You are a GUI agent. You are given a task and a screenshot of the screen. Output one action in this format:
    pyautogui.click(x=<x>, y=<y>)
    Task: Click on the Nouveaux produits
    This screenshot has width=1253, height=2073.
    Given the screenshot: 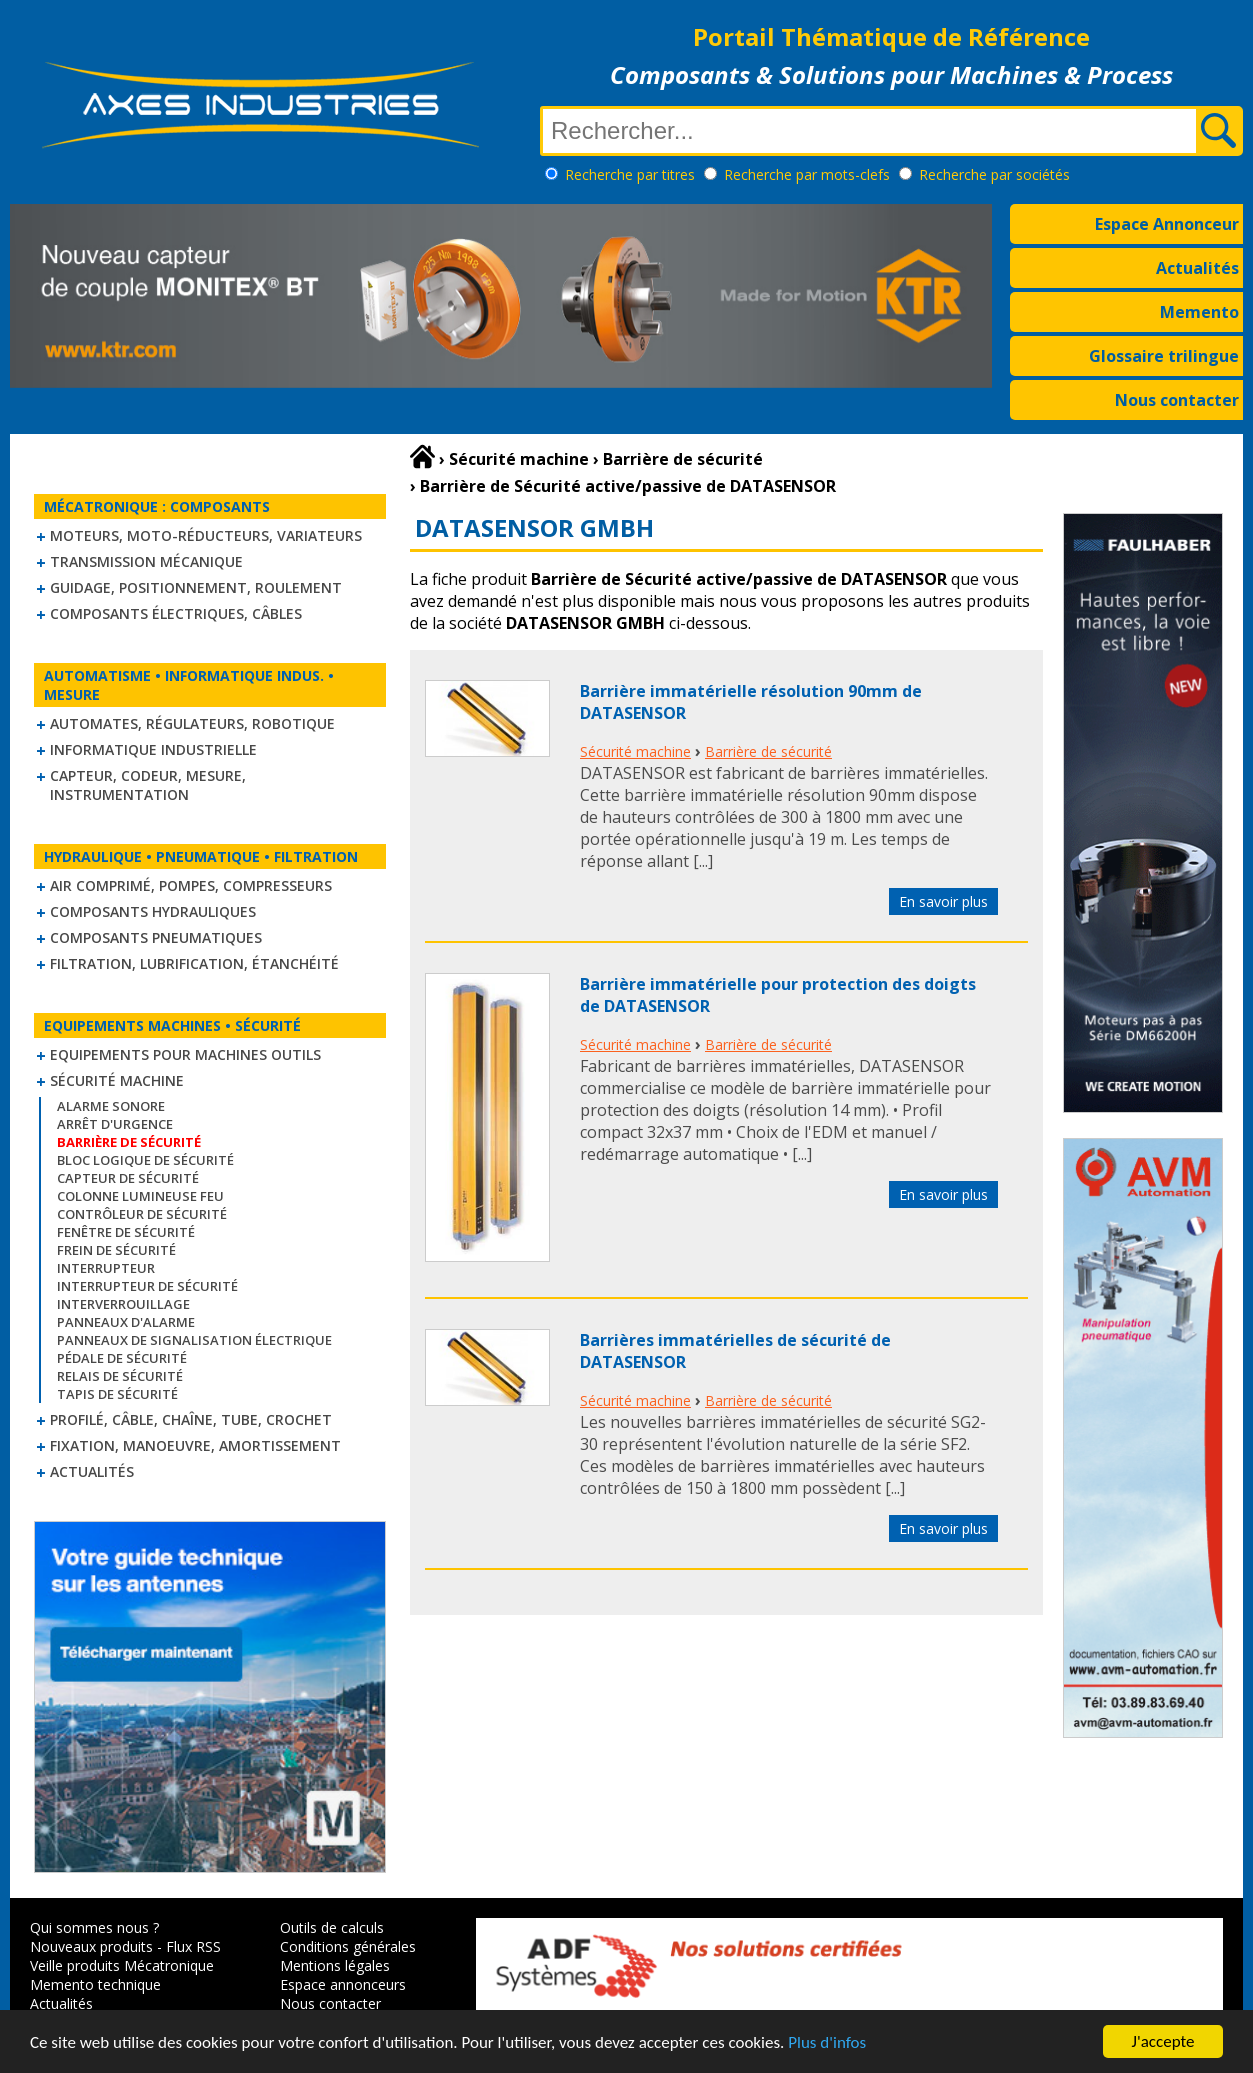 What is the action you would take?
    pyautogui.click(x=91, y=1946)
    